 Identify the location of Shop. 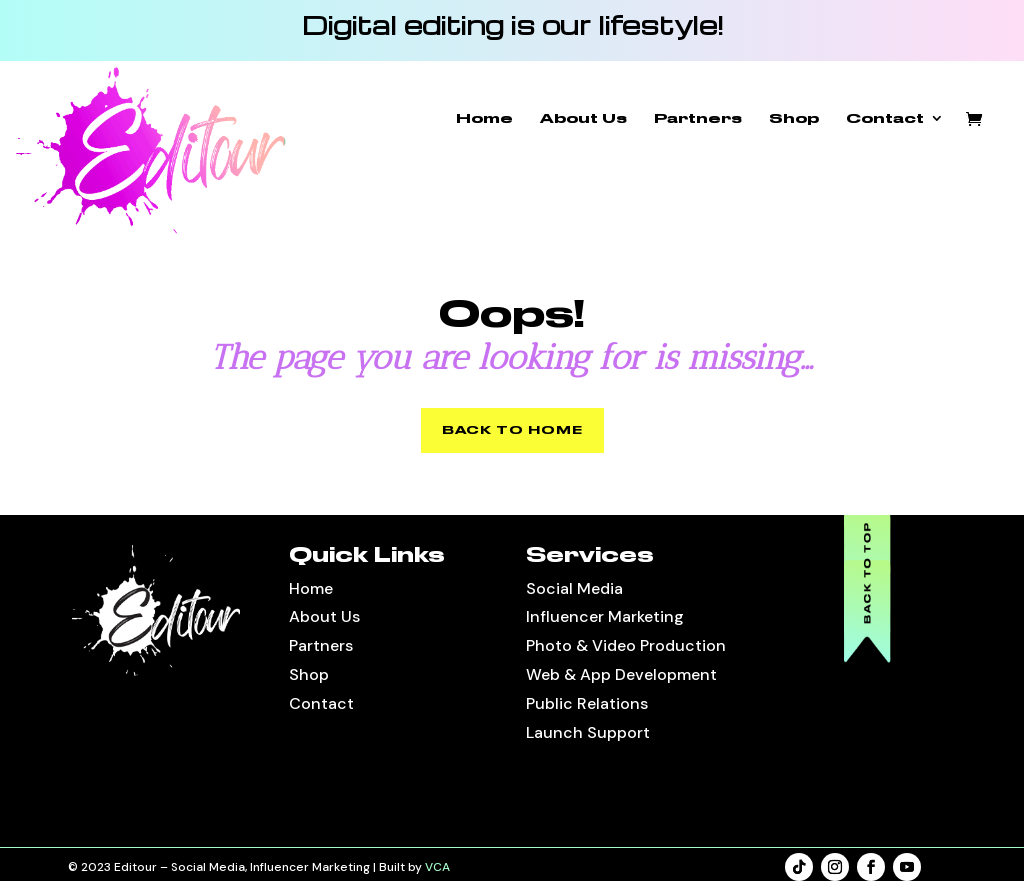
(794, 118).